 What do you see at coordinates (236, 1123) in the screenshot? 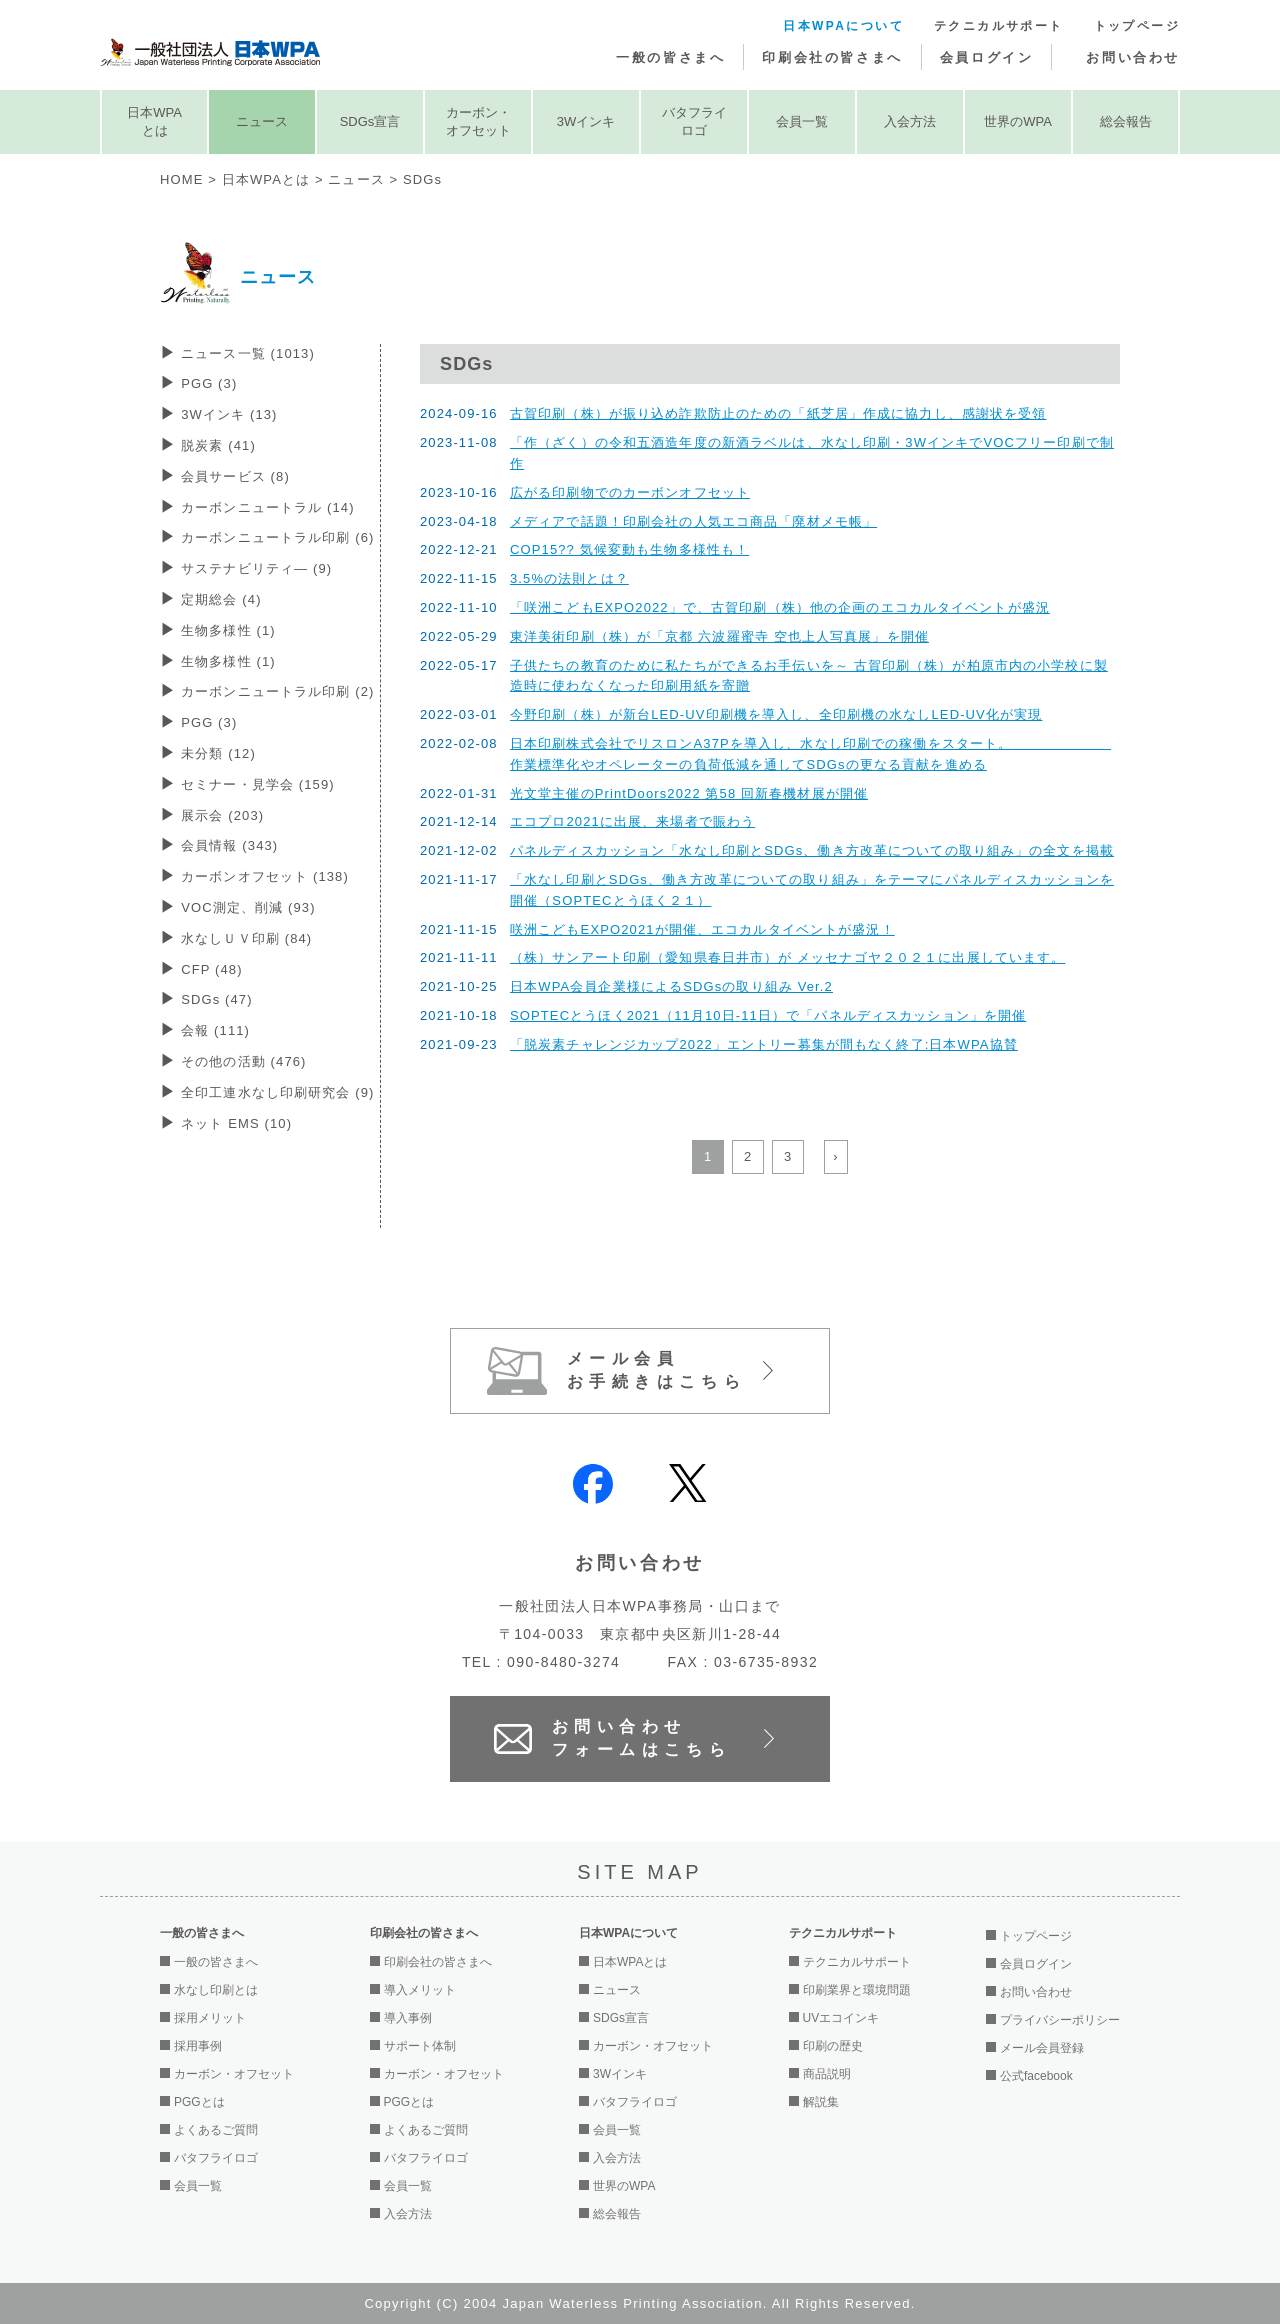
I see `ネット EMS` at bounding box center [236, 1123].